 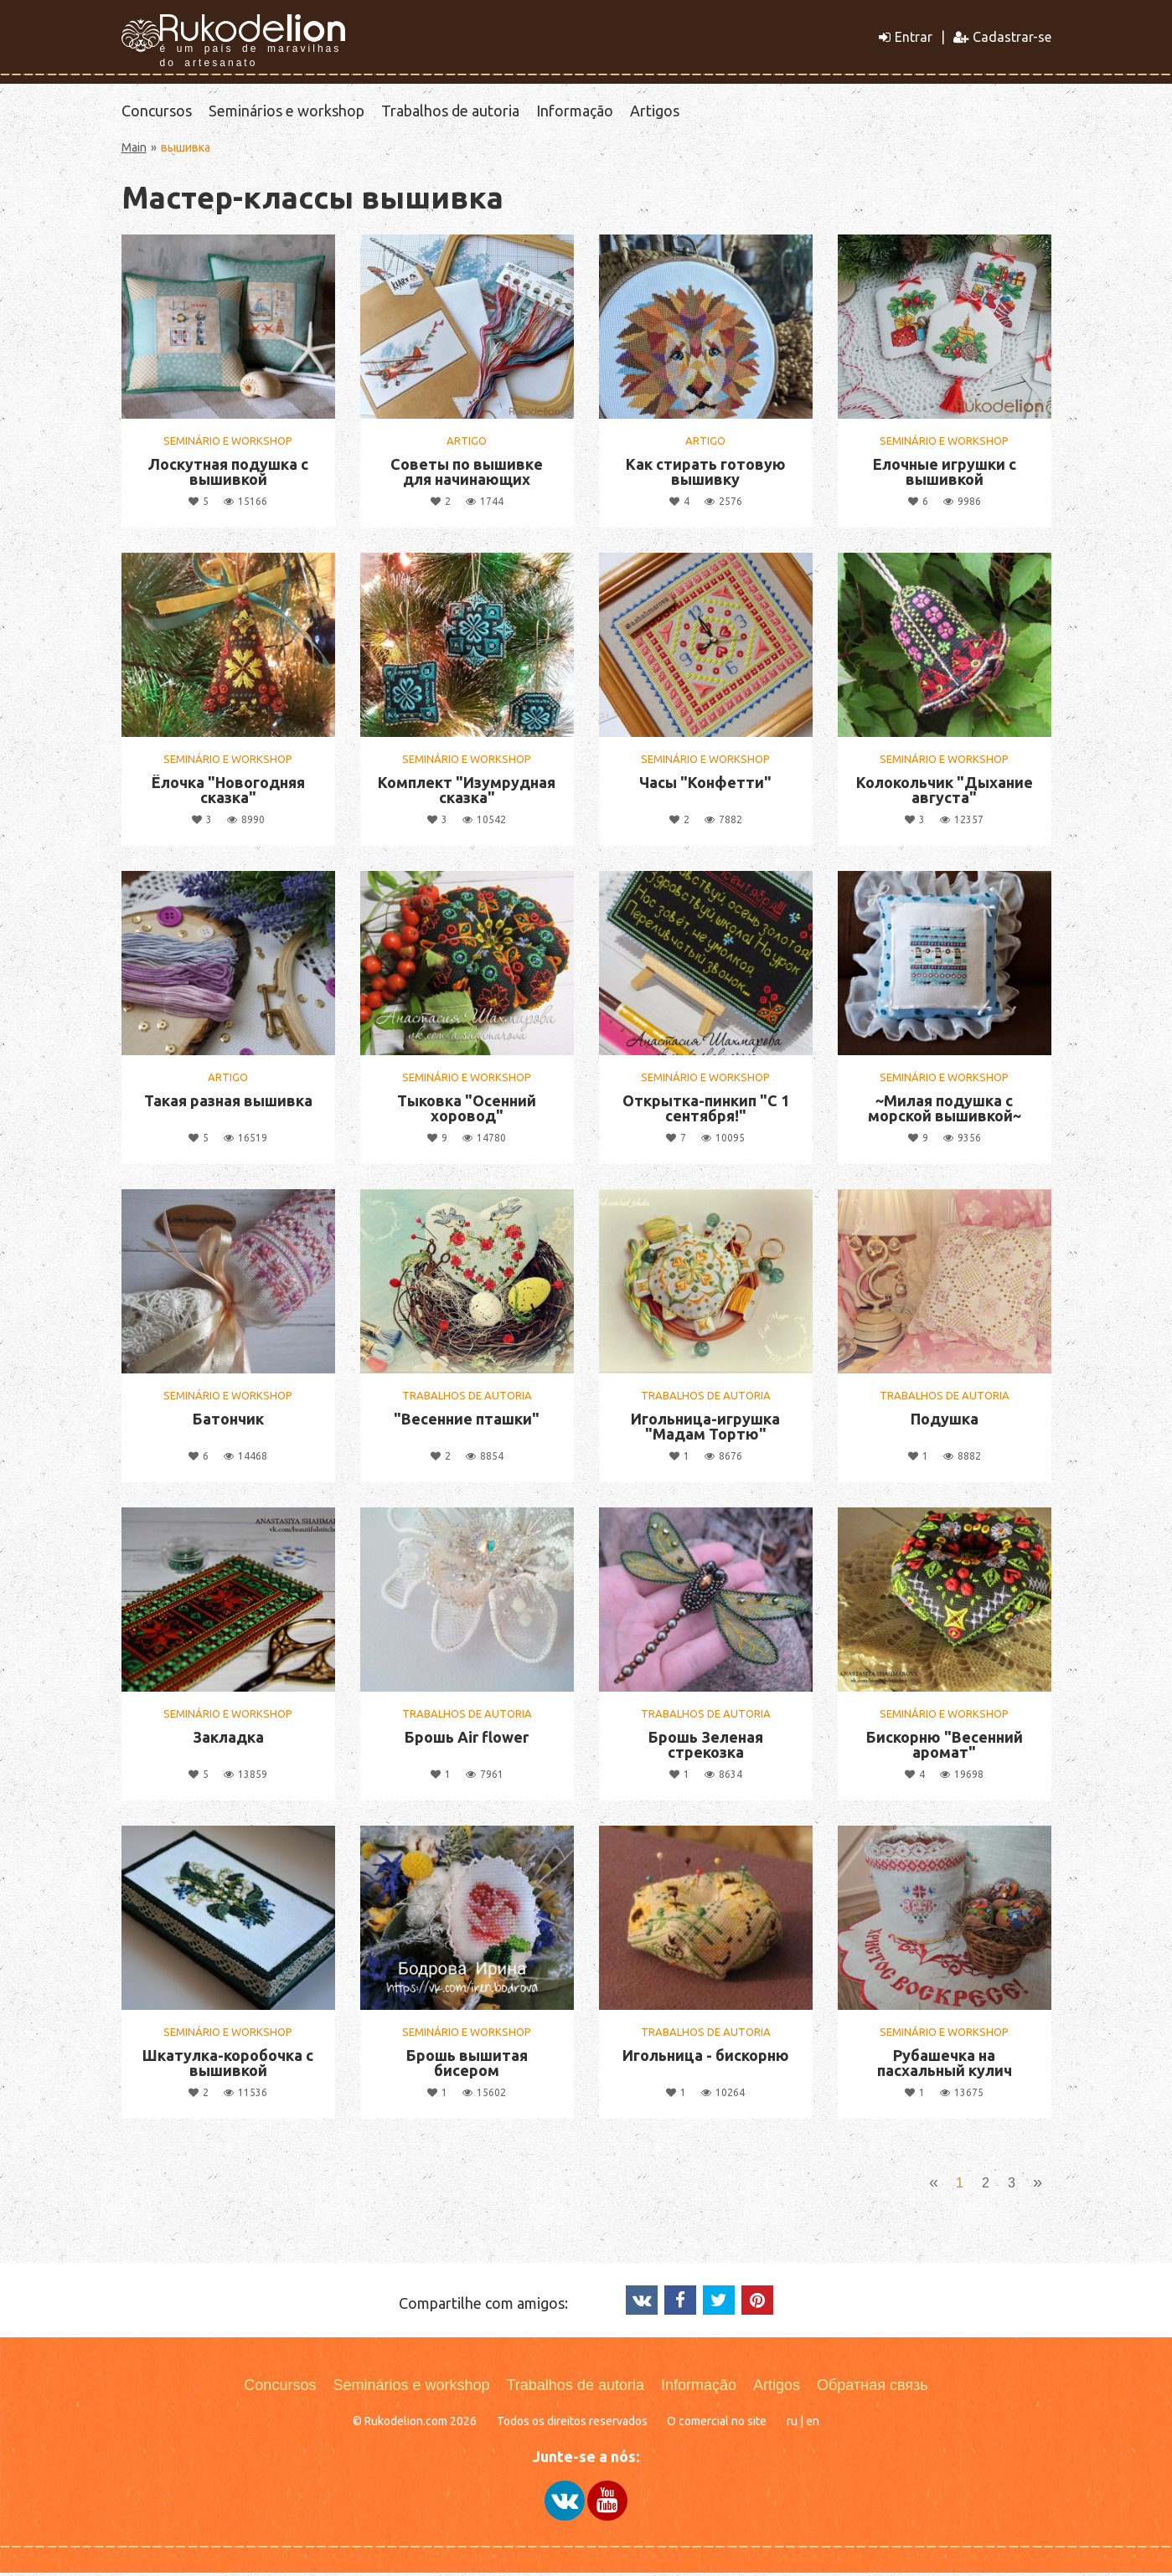 What do you see at coordinates (467, 1740) in the screenshot?
I see `Брошь Air flower` at bounding box center [467, 1740].